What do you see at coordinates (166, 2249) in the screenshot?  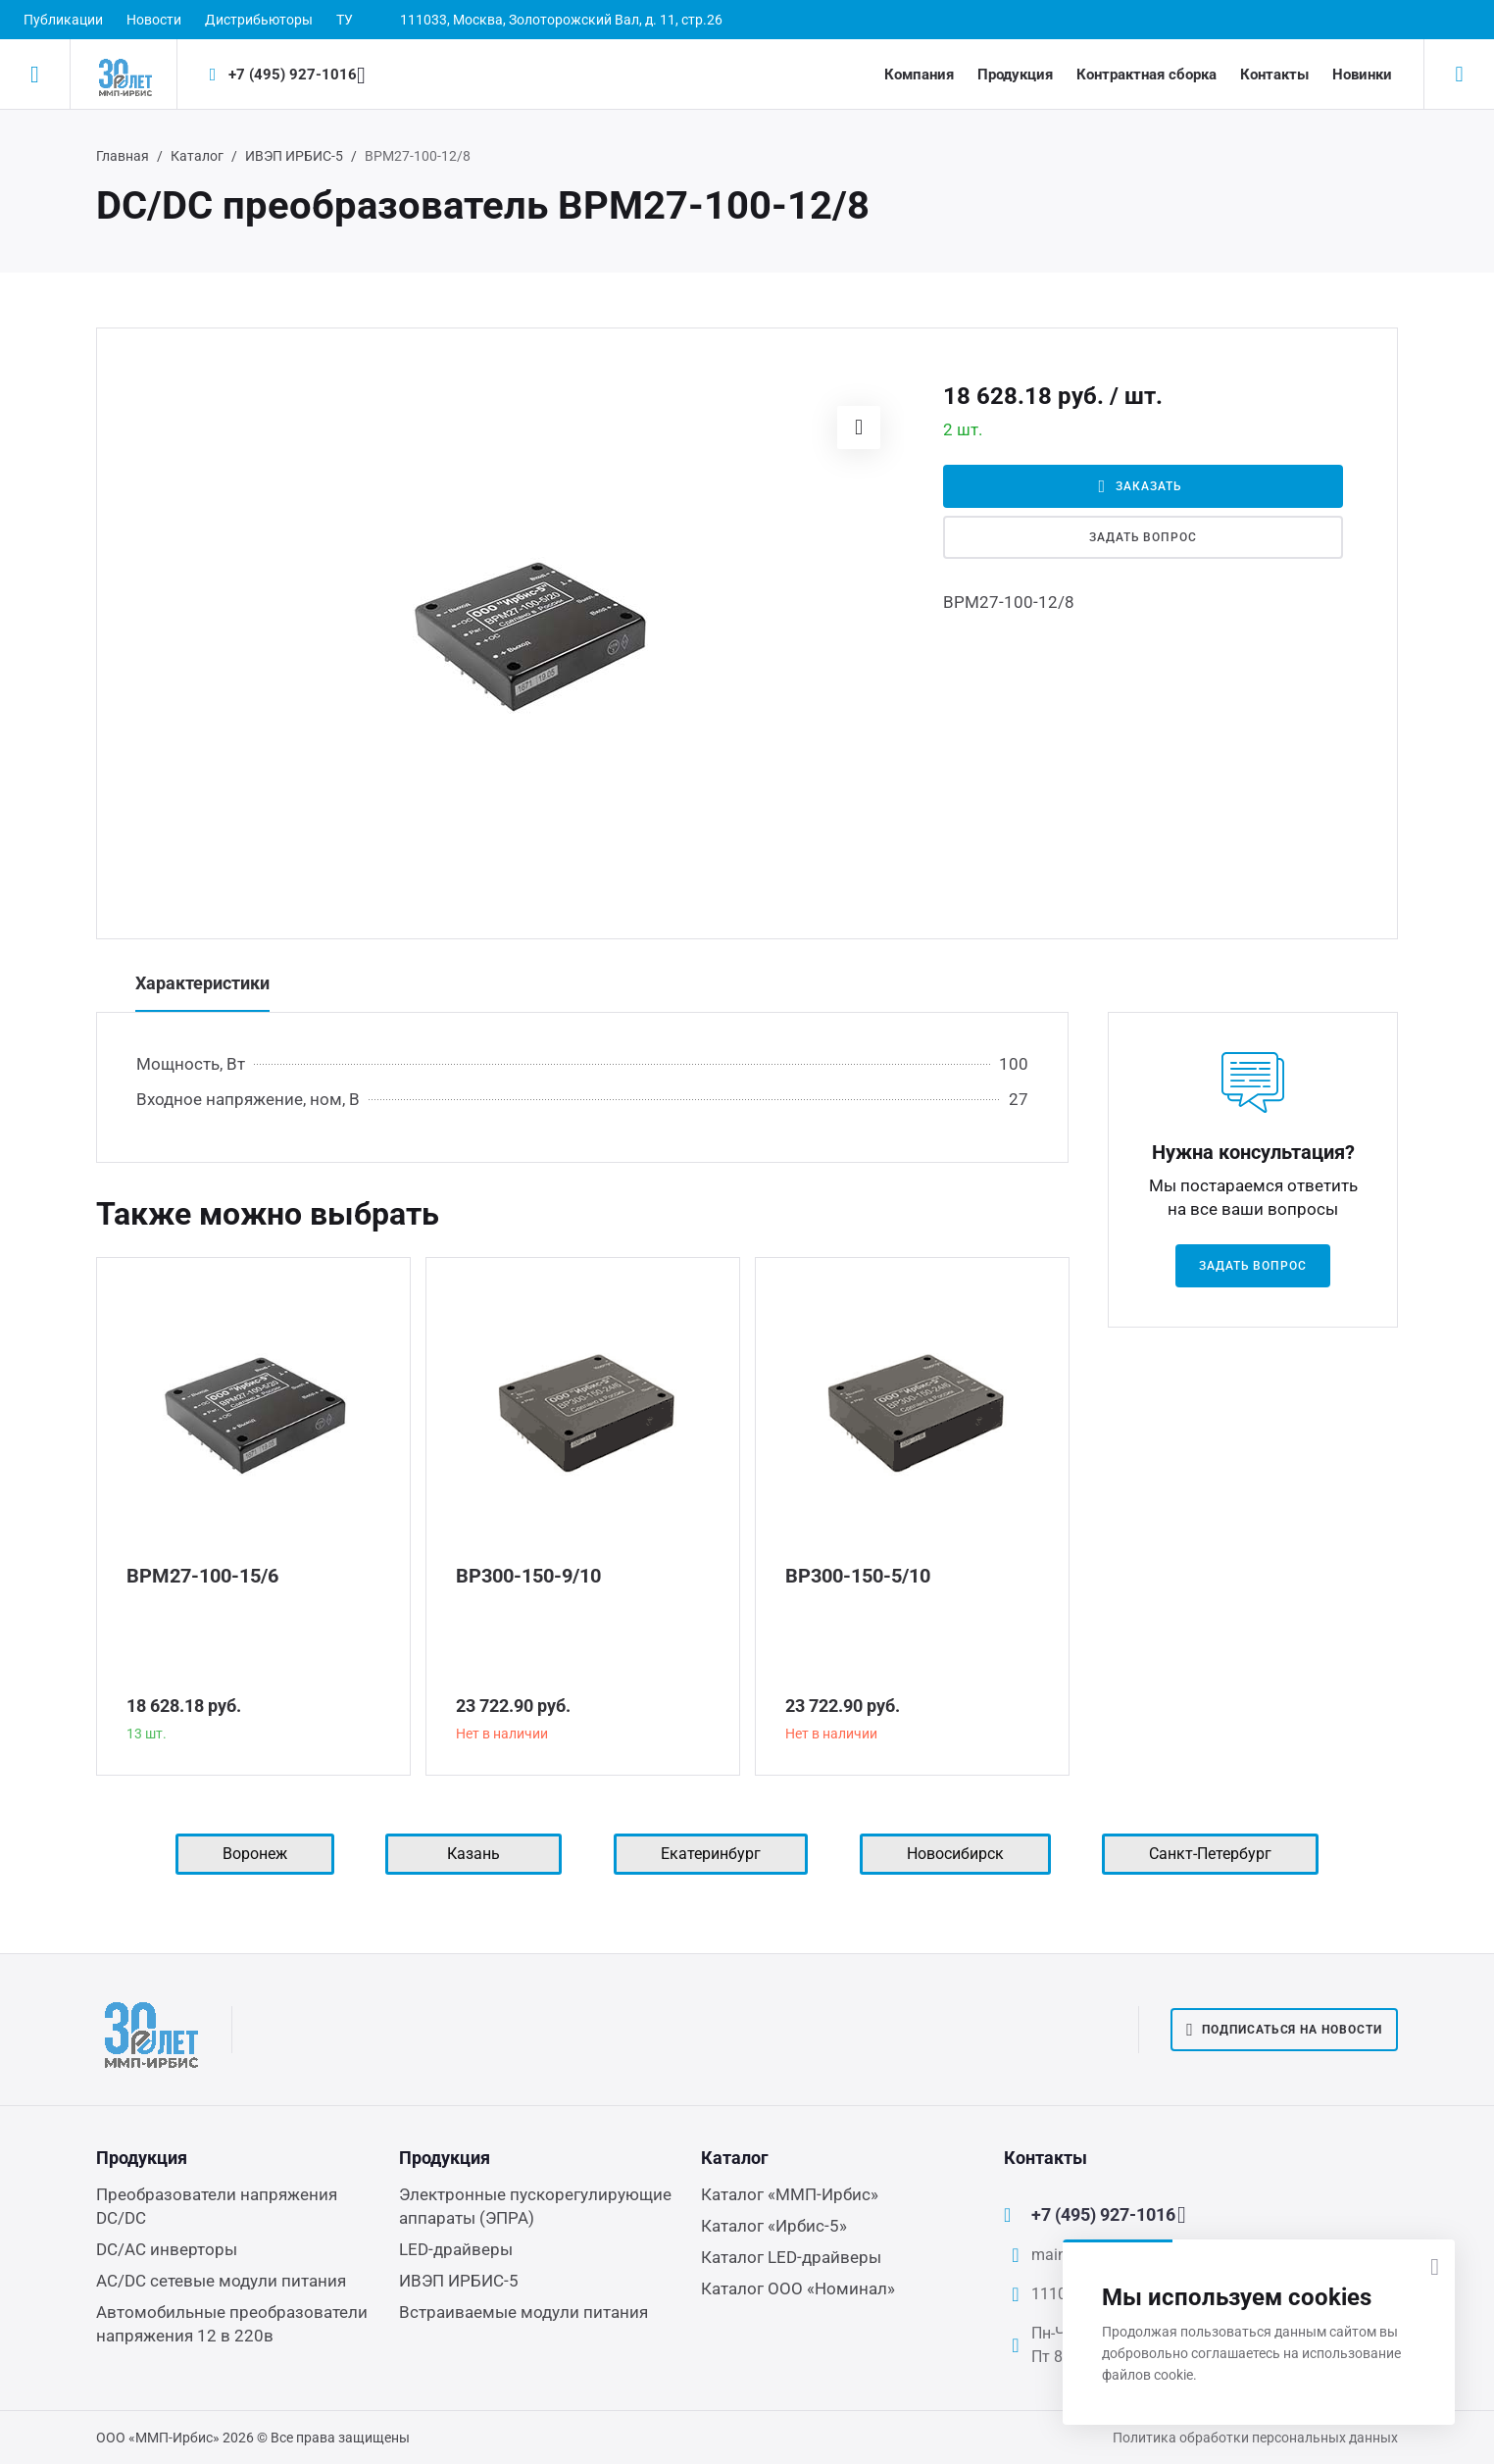 I see `DC/AC инверторы` at bounding box center [166, 2249].